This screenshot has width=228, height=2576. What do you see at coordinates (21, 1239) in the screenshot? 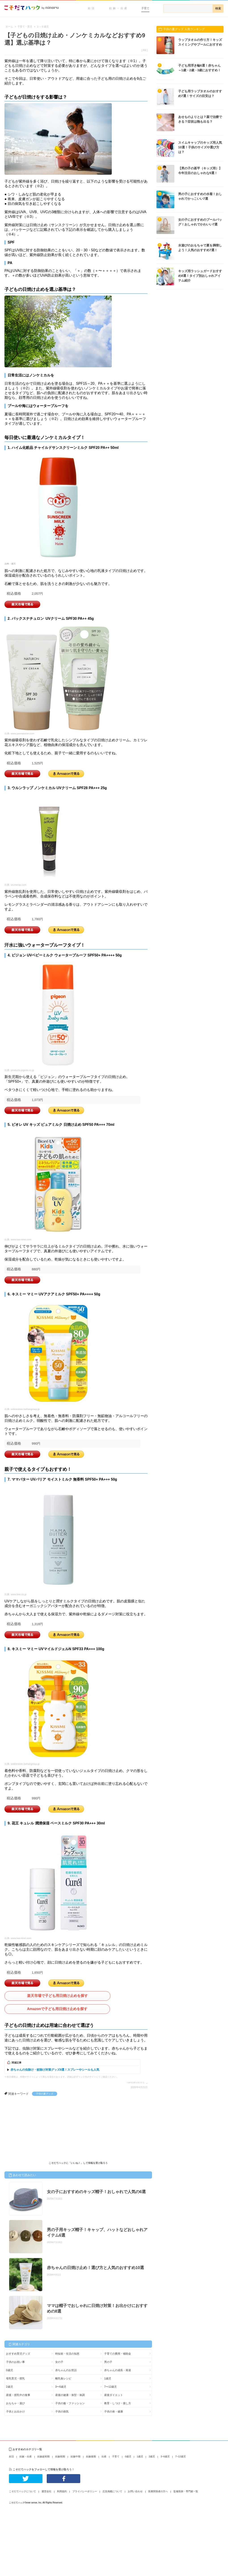
I see `www.kao-kirei.com` at bounding box center [21, 1239].